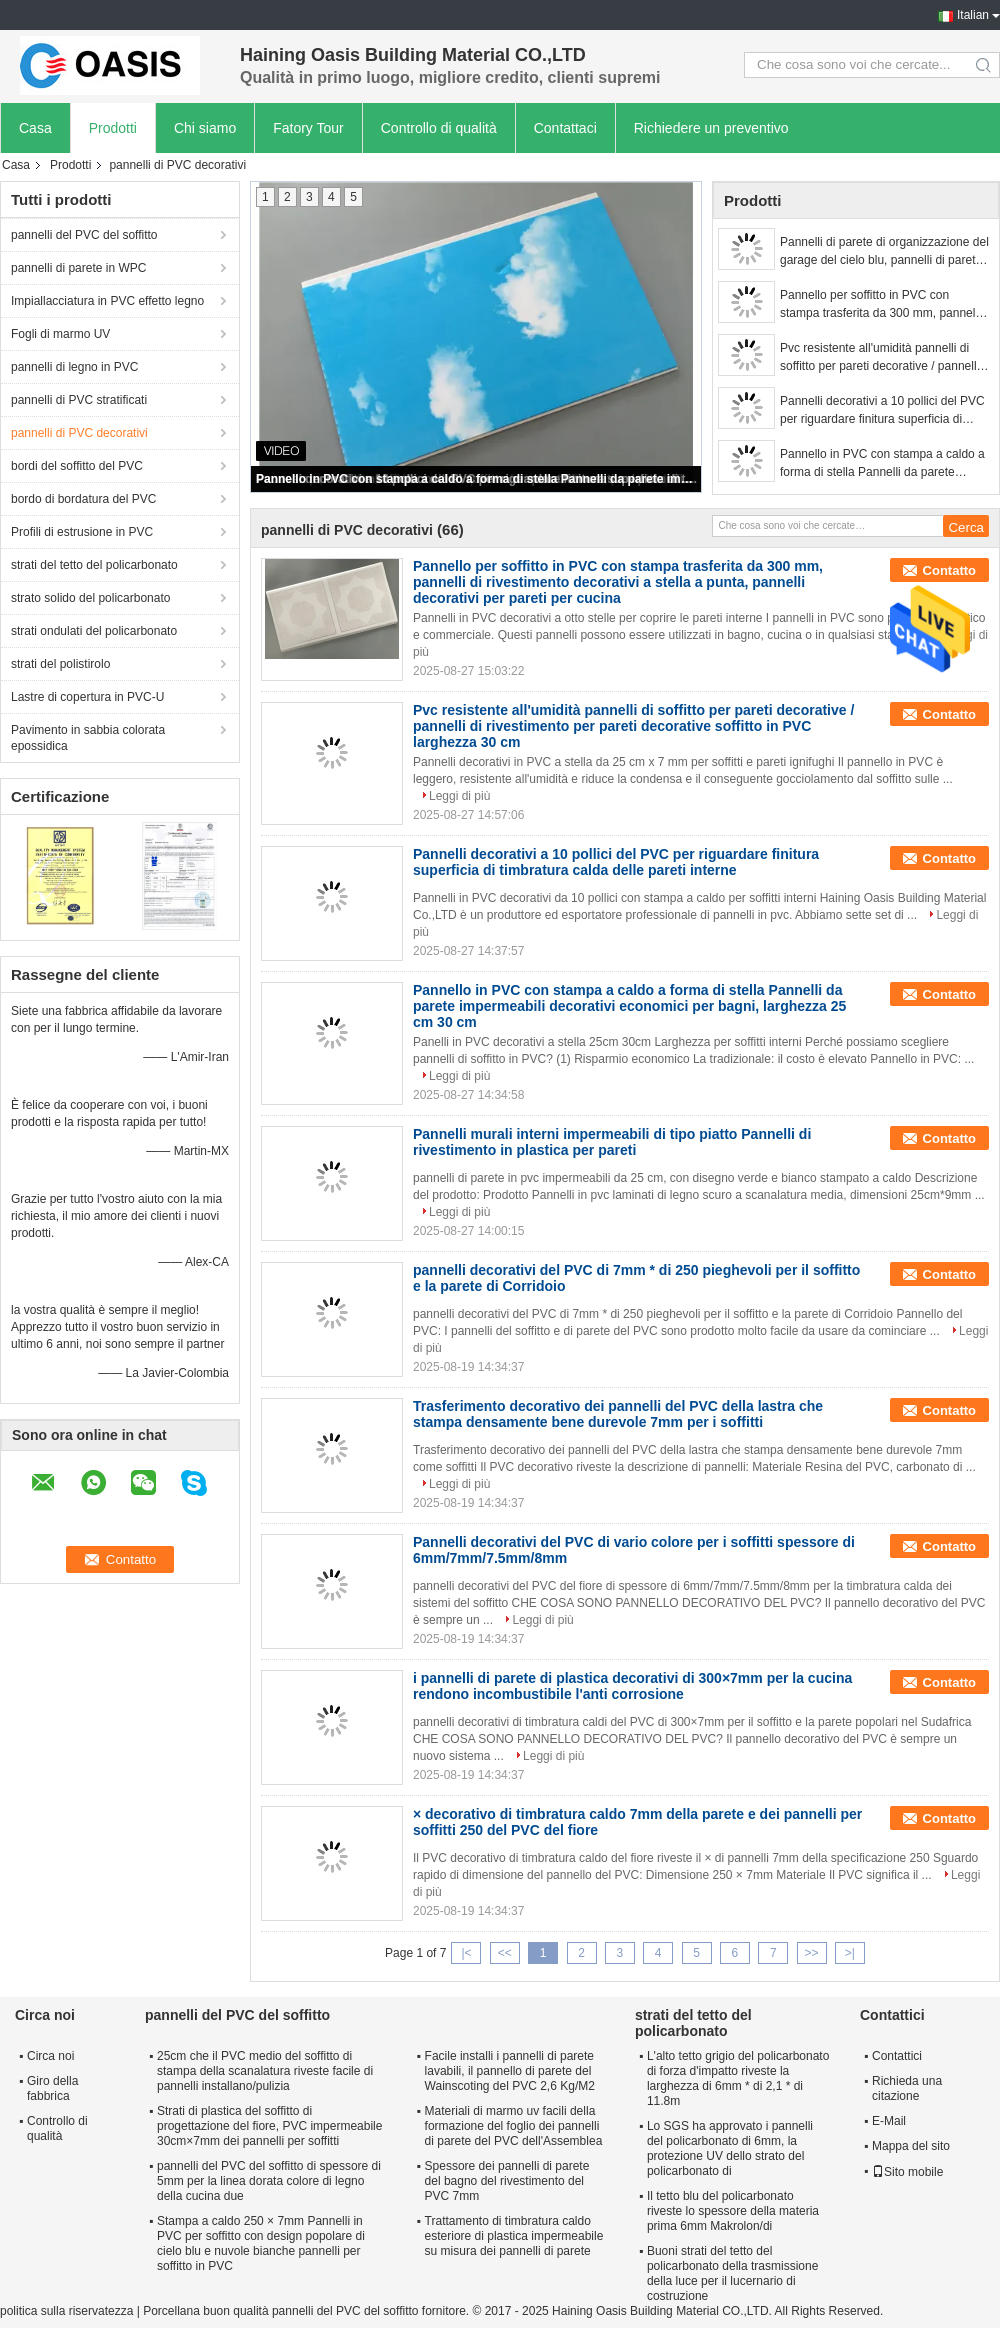 Image resolution: width=1000 pixels, height=2328 pixels. Describe the element at coordinates (113, 128) in the screenshot. I see `Prodotti` at that location.